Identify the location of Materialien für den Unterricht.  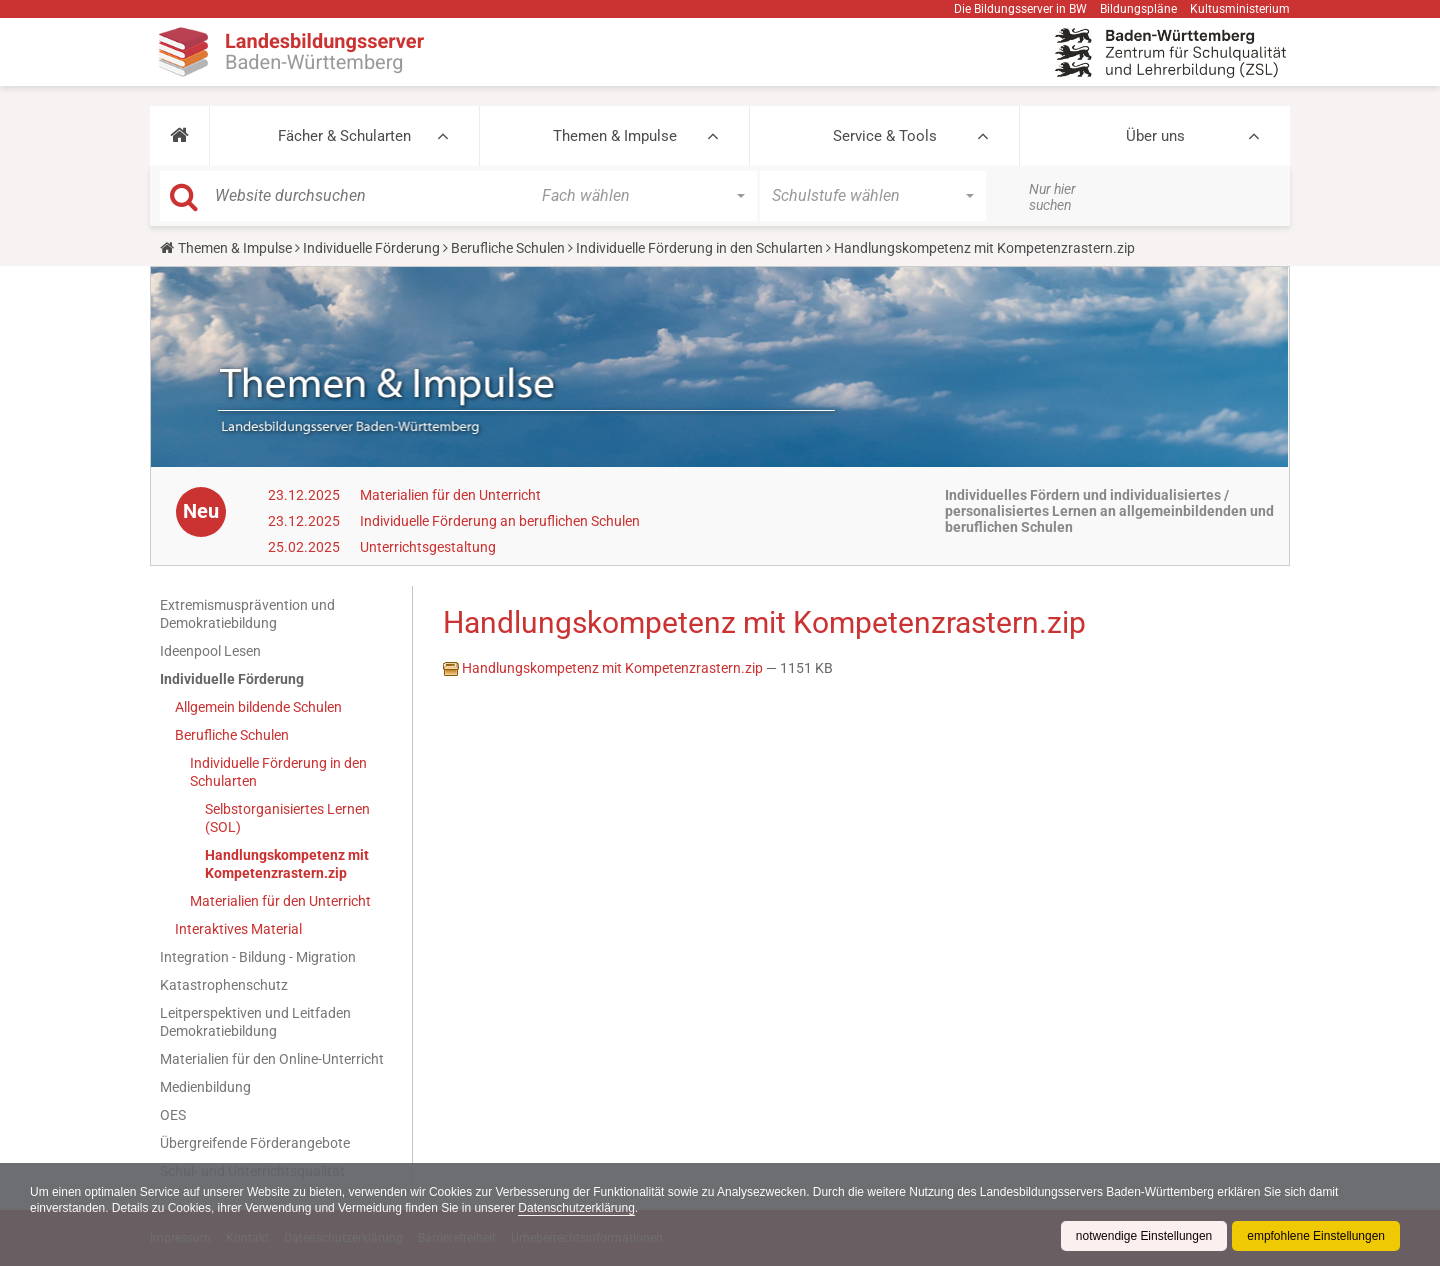
(450, 495).